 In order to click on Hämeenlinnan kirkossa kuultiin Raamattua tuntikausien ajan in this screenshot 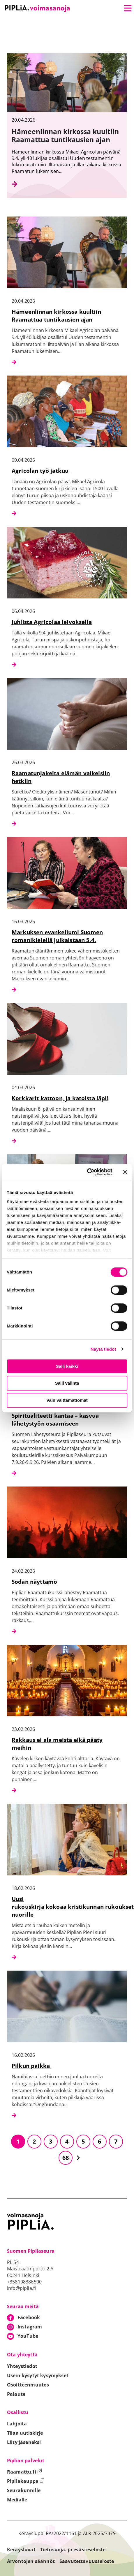, I will do `click(56, 315)`.